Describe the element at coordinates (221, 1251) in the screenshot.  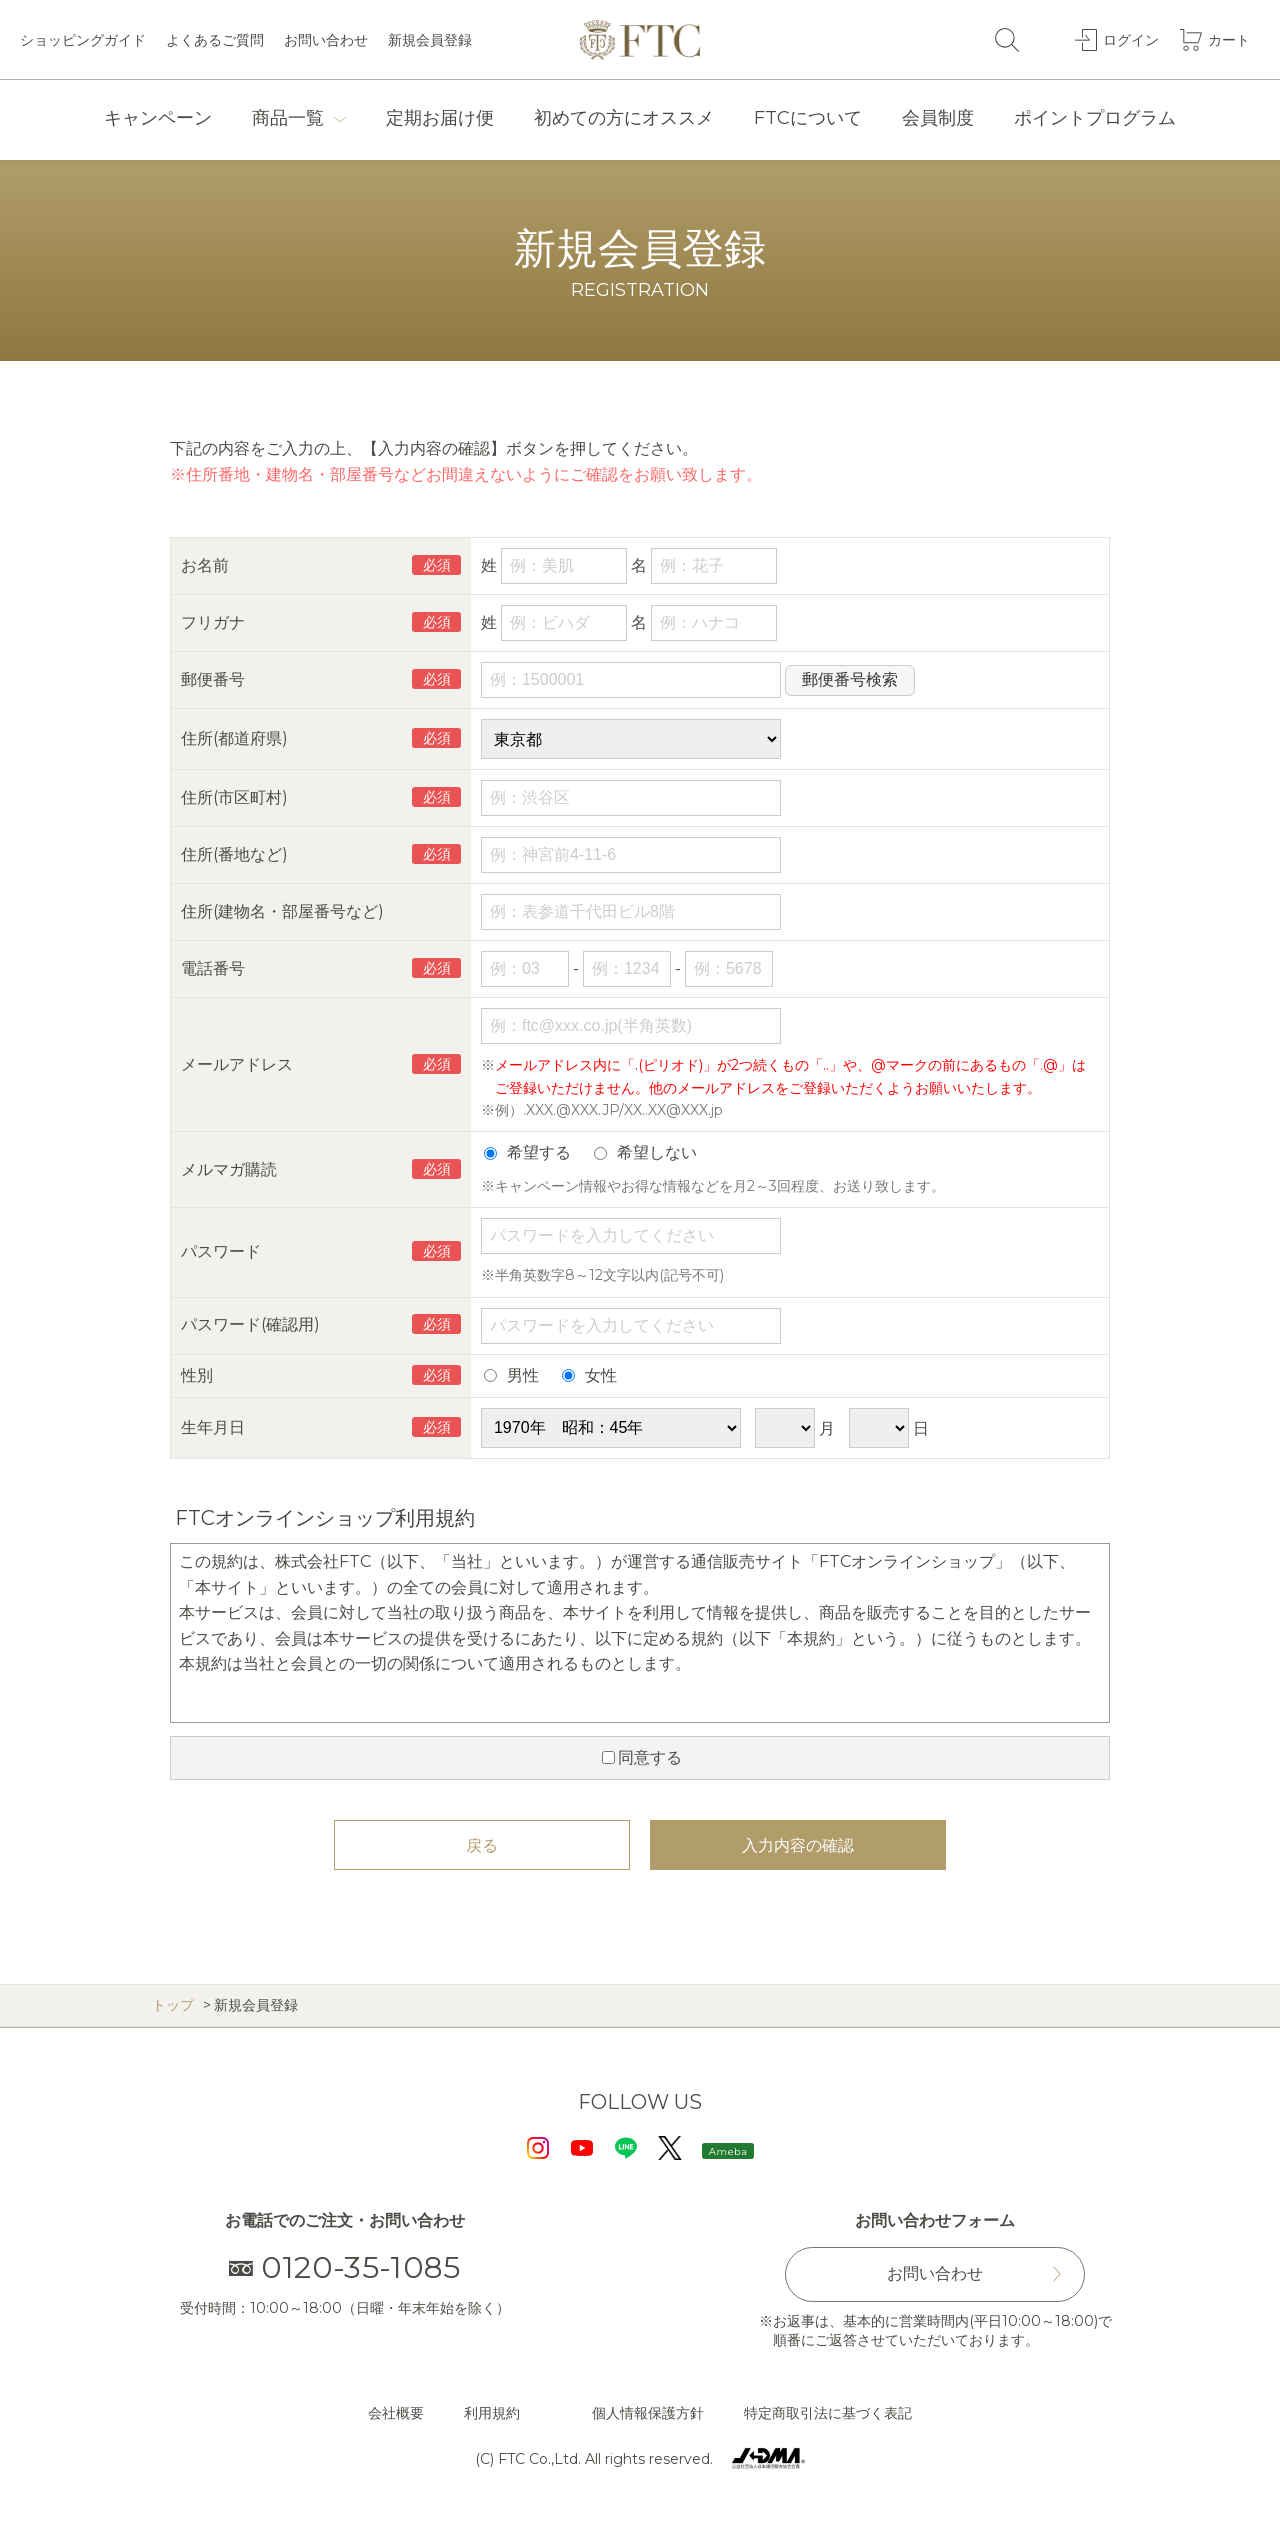
I see `パスワード` at that location.